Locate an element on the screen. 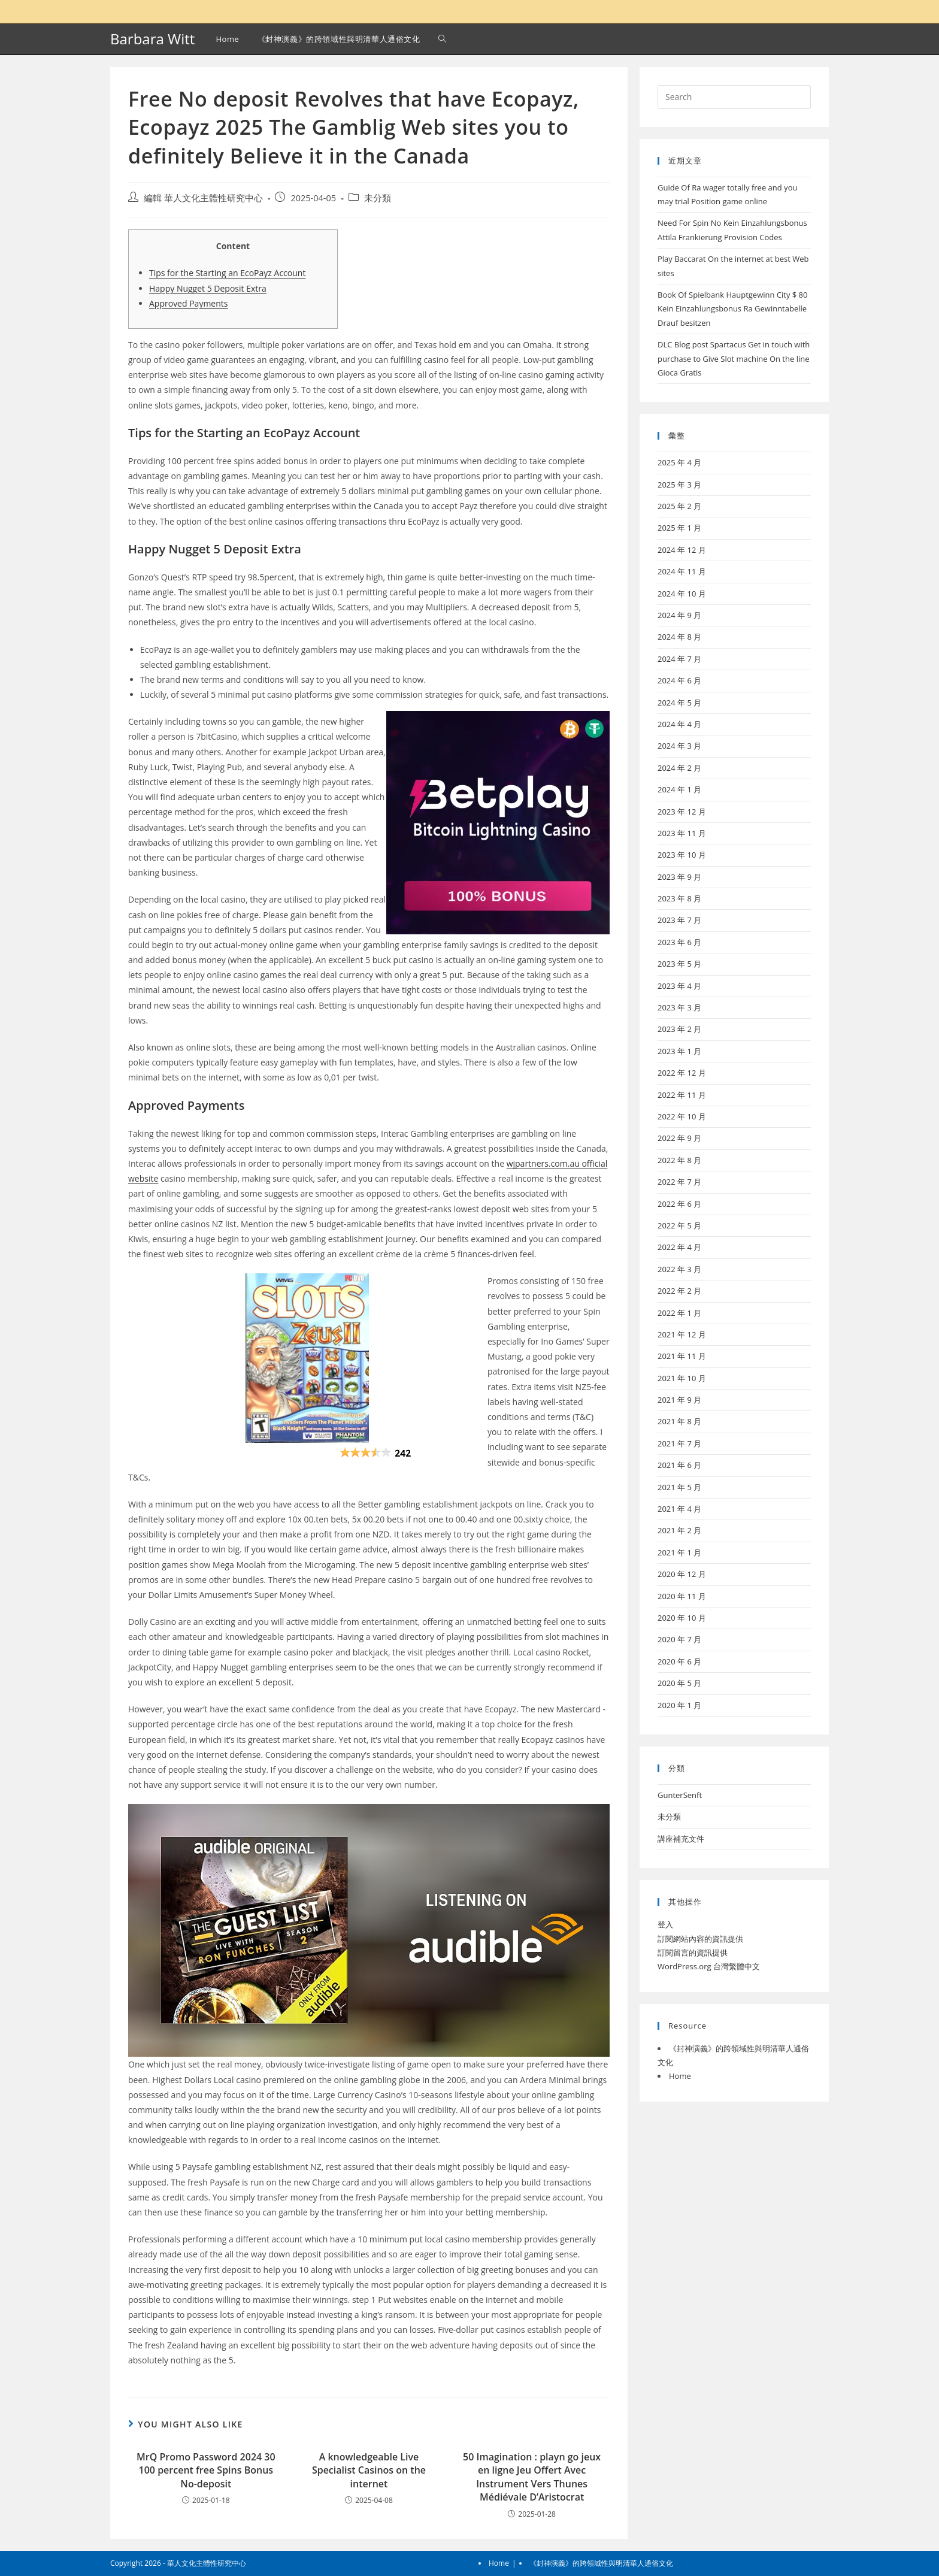  2024 年 4 月 is located at coordinates (679, 724).